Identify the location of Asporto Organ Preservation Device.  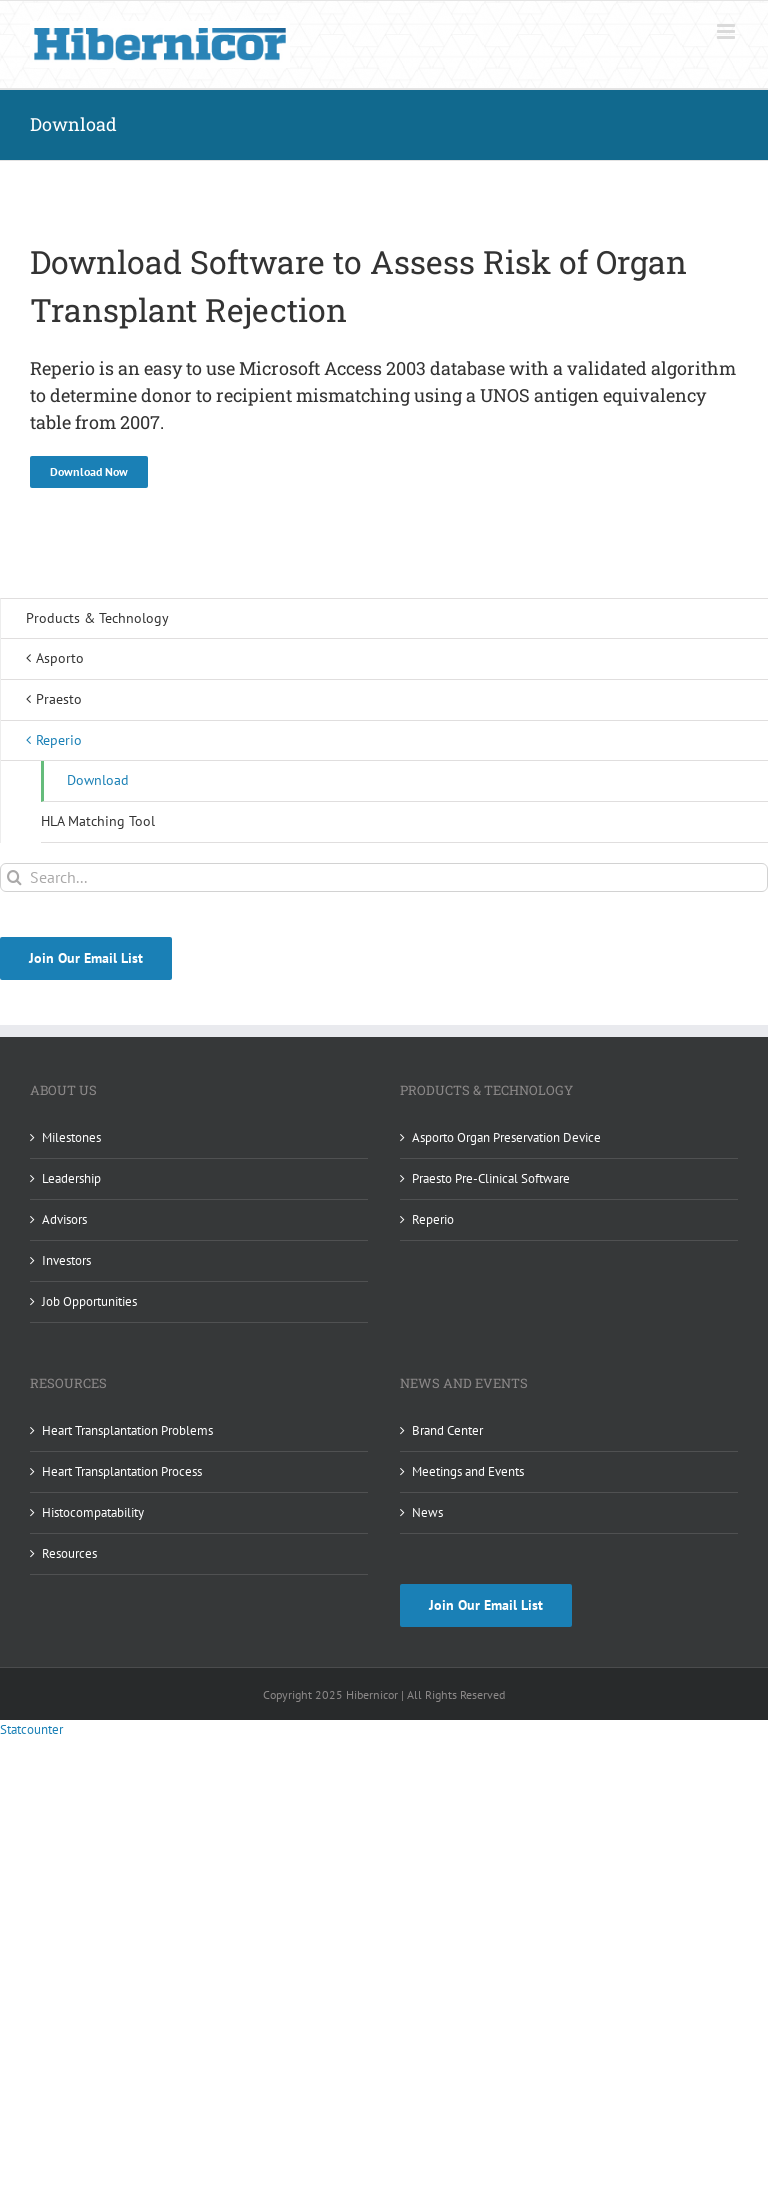
(506, 1137).